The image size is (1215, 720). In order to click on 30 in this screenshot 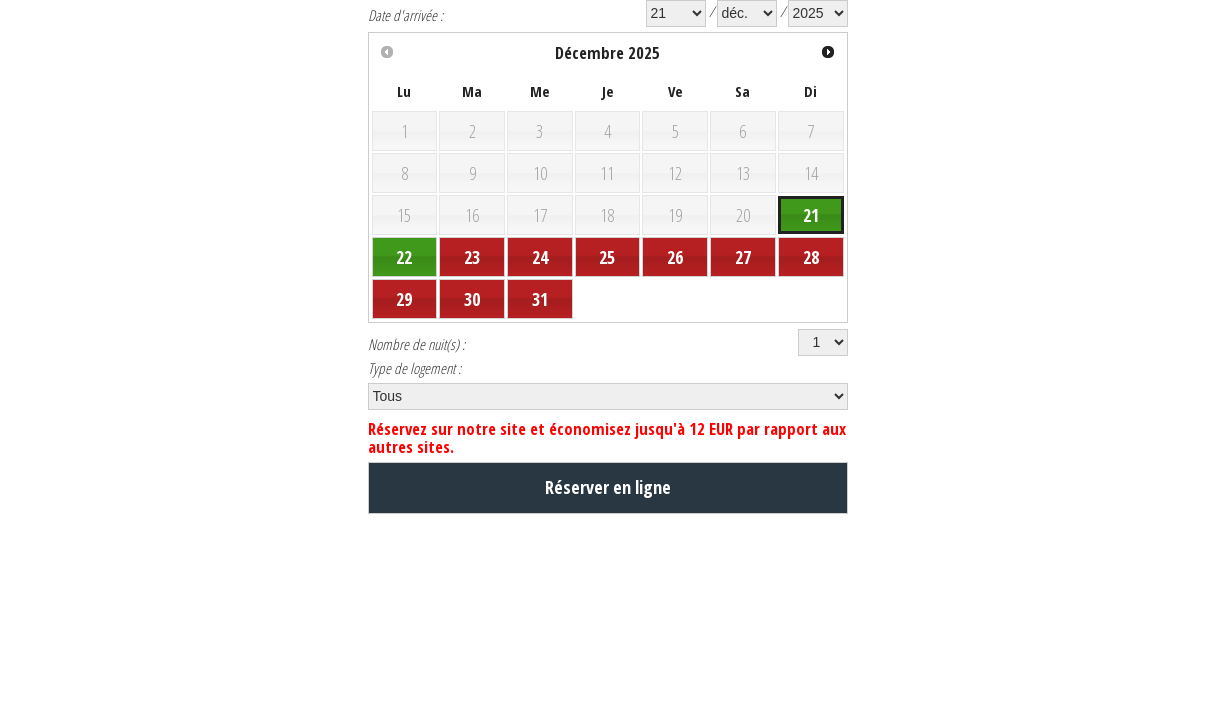, I will do `click(472, 333)`.